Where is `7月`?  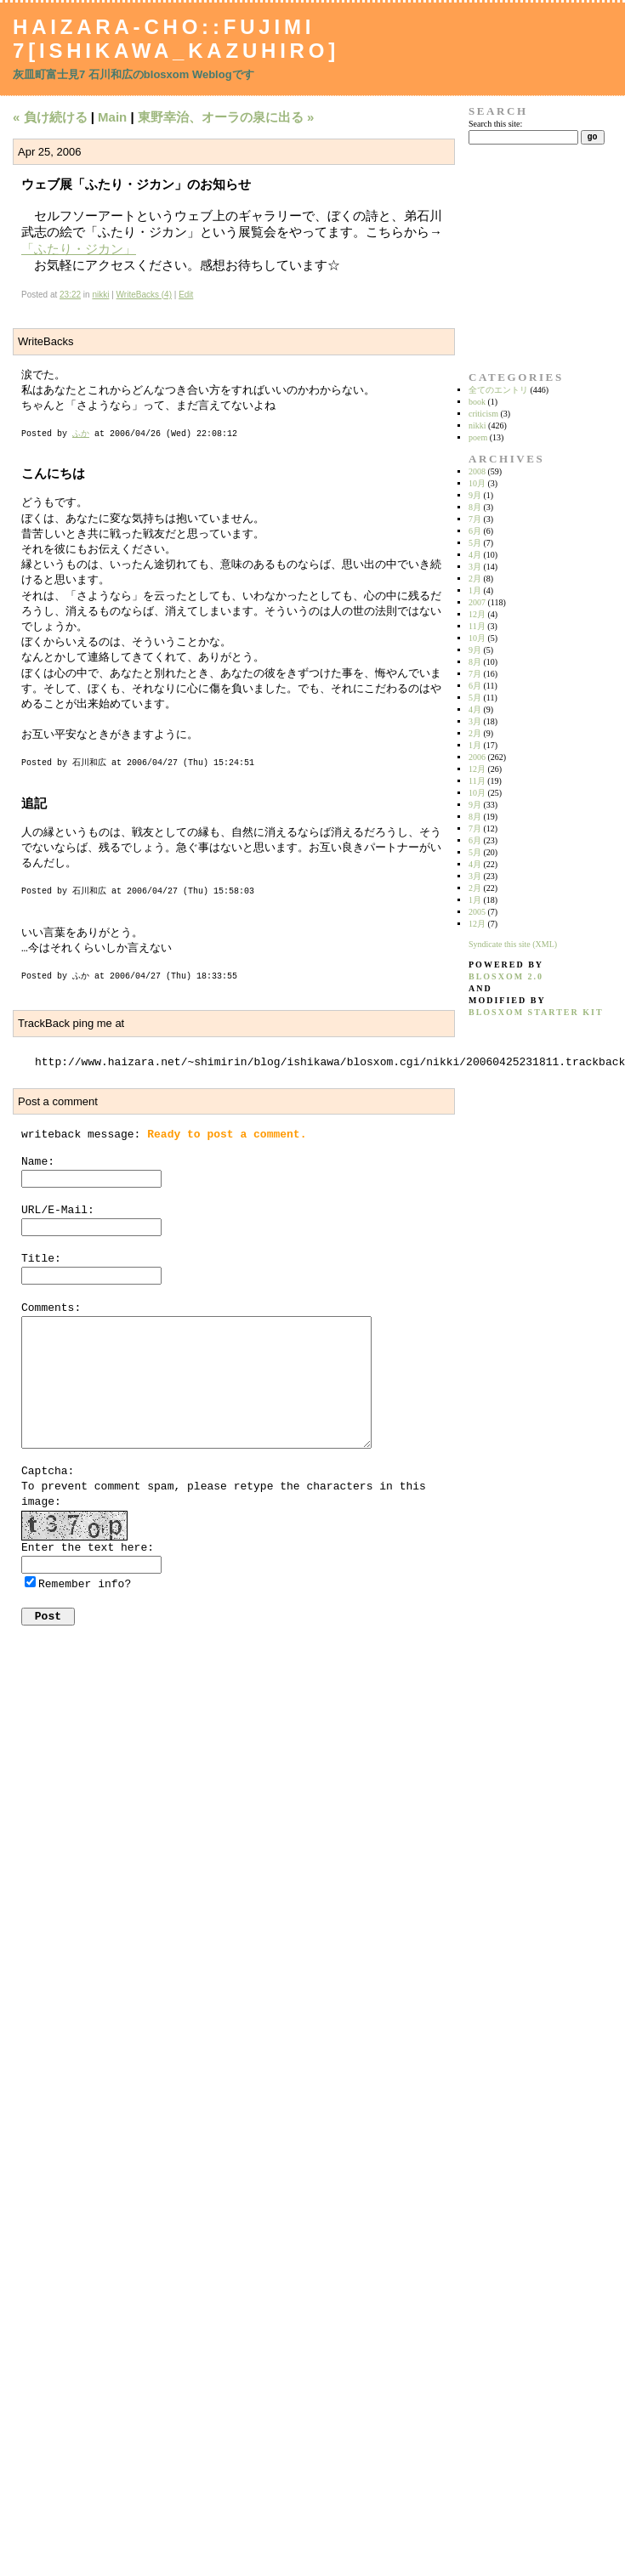
7月 is located at coordinates (475, 519).